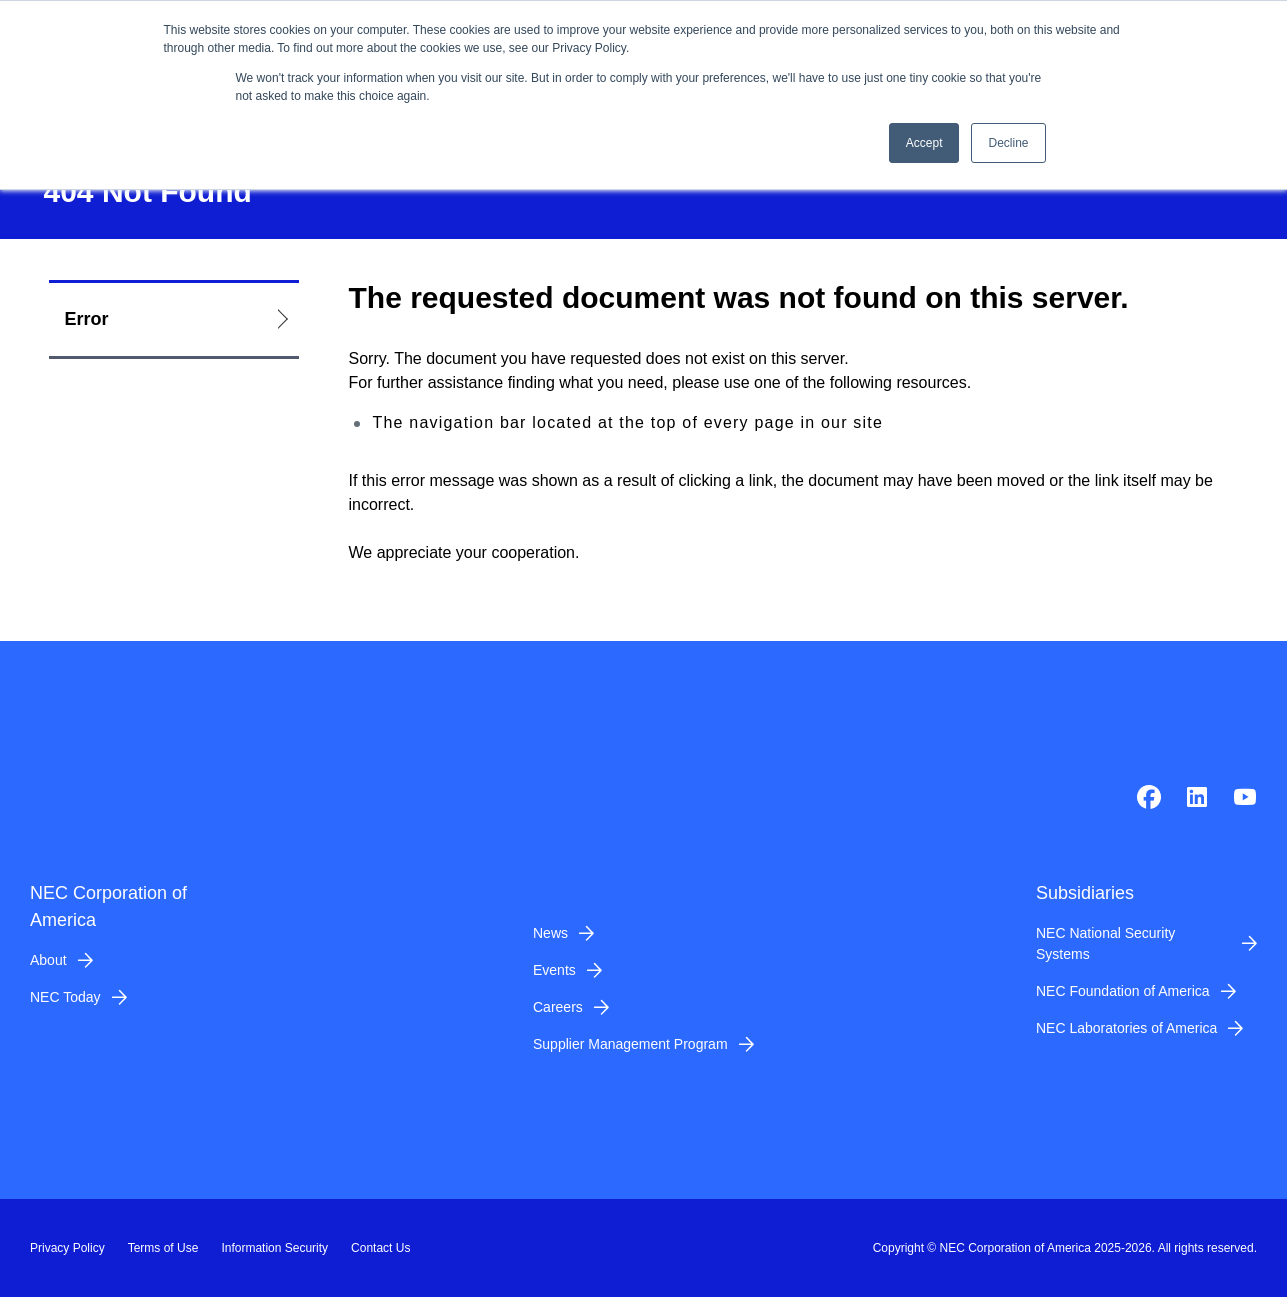  Describe the element at coordinates (558, 1007) in the screenshot. I see `Careers` at that location.